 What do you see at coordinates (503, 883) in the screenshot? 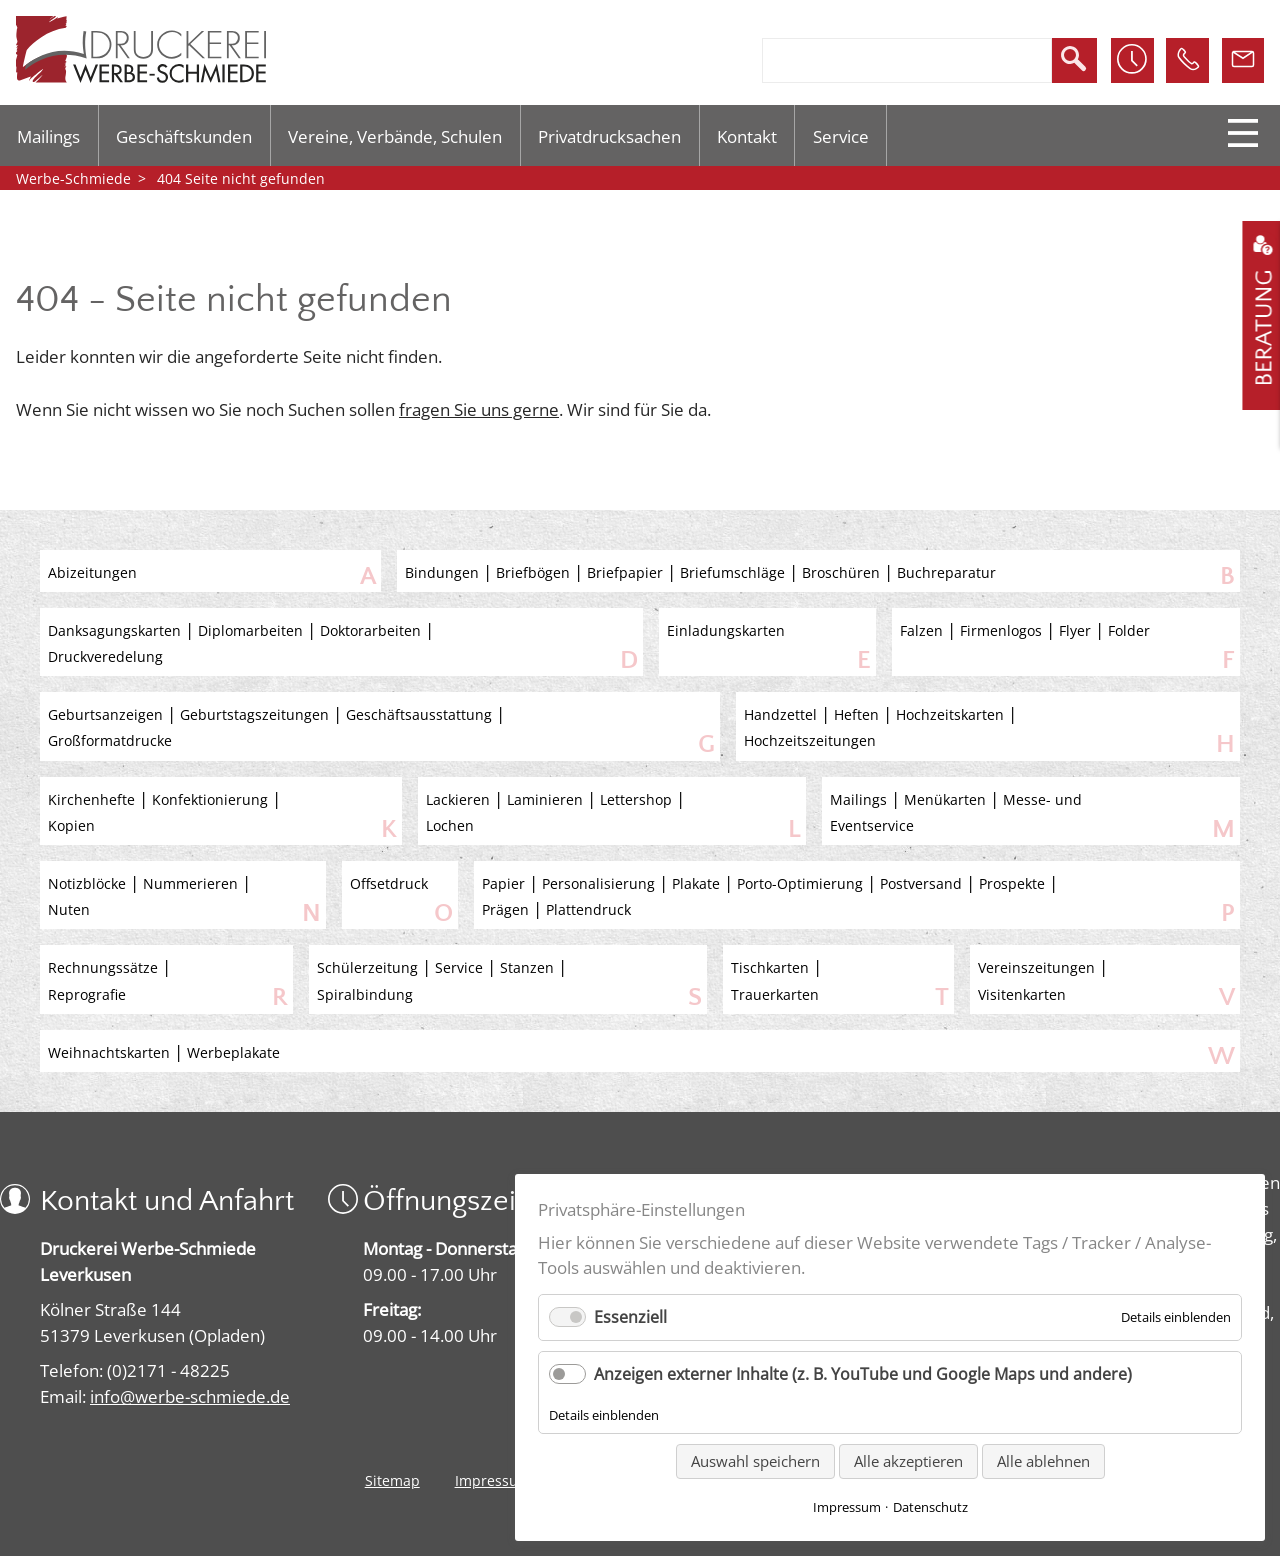
I see `Papier` at bounding box center [503, 883].